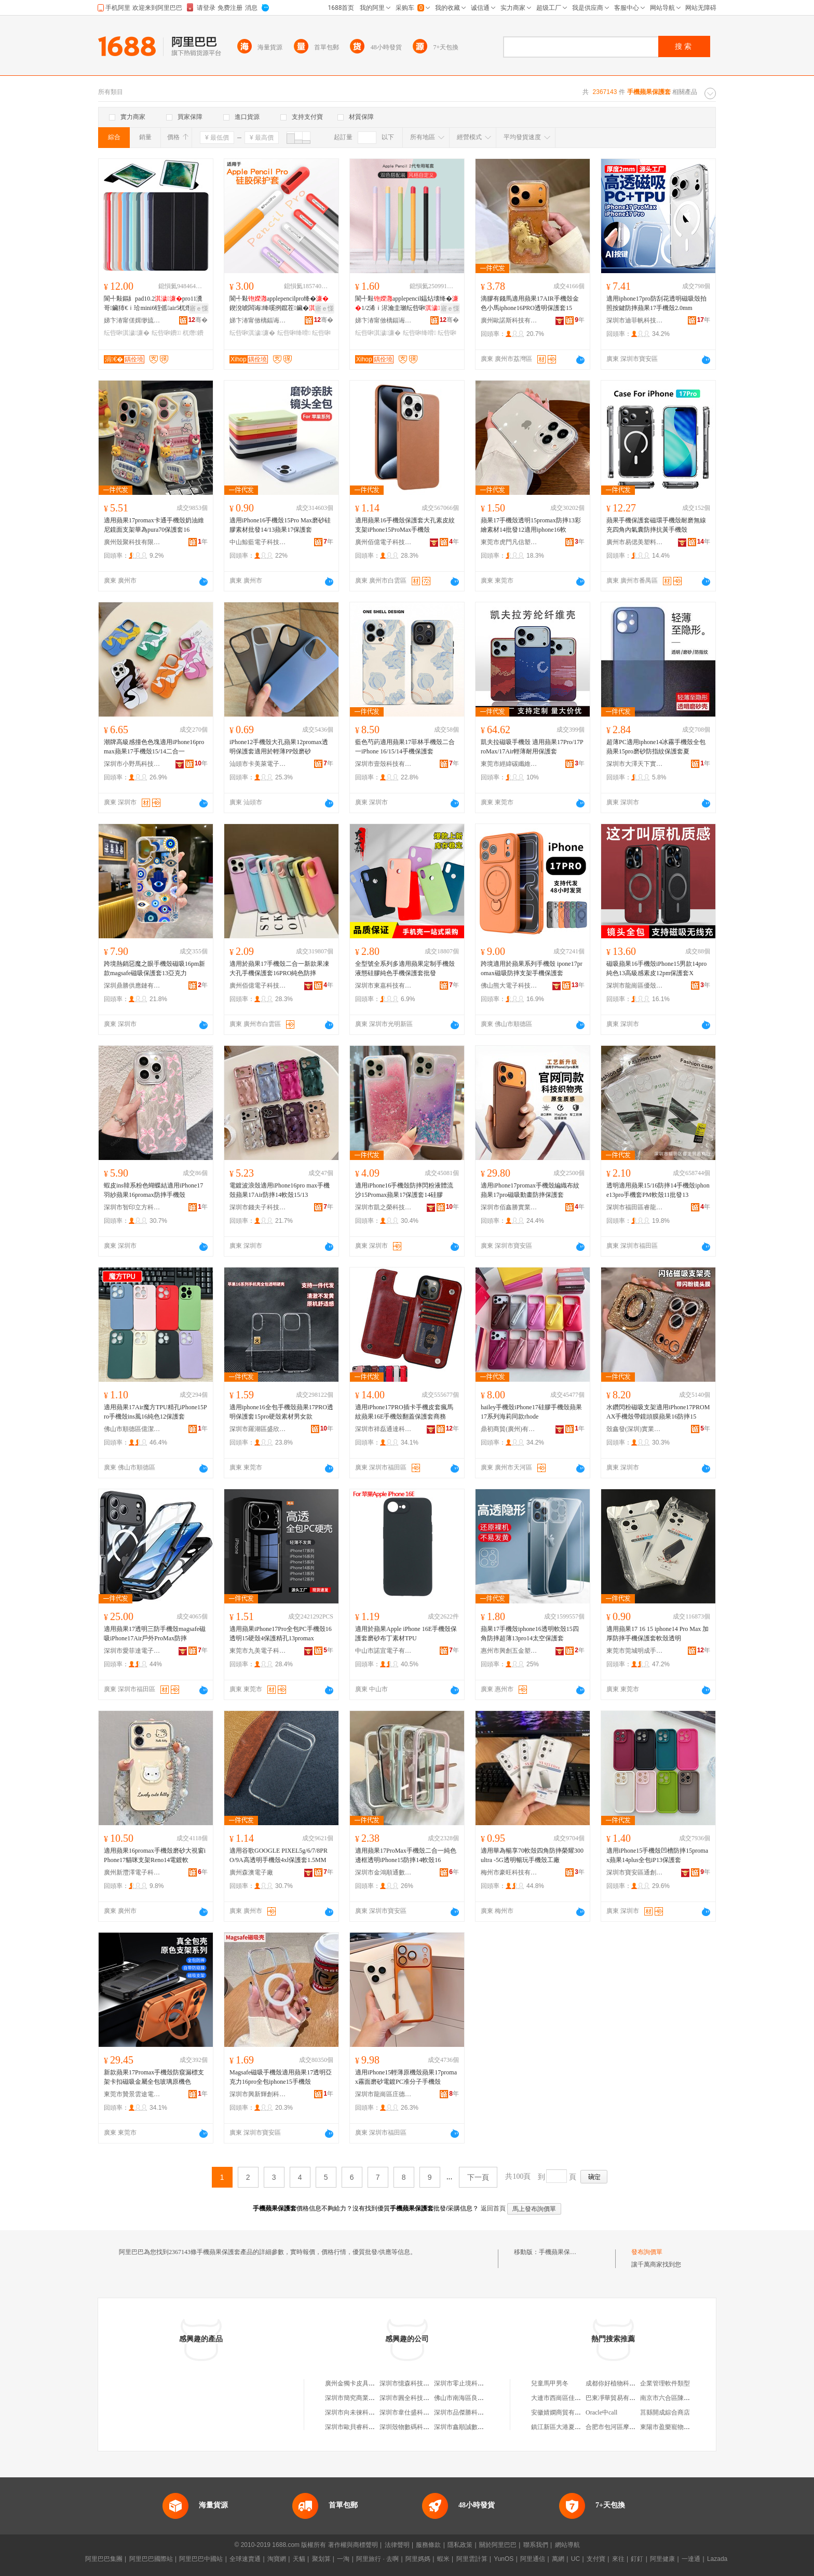 This screenshot has height=2576, width=814. What do you see at coordinates (258, 763) in the screenshot?
I see `汕頭市卡美萊電子科技有限公司` at bounding box center [258, 763].